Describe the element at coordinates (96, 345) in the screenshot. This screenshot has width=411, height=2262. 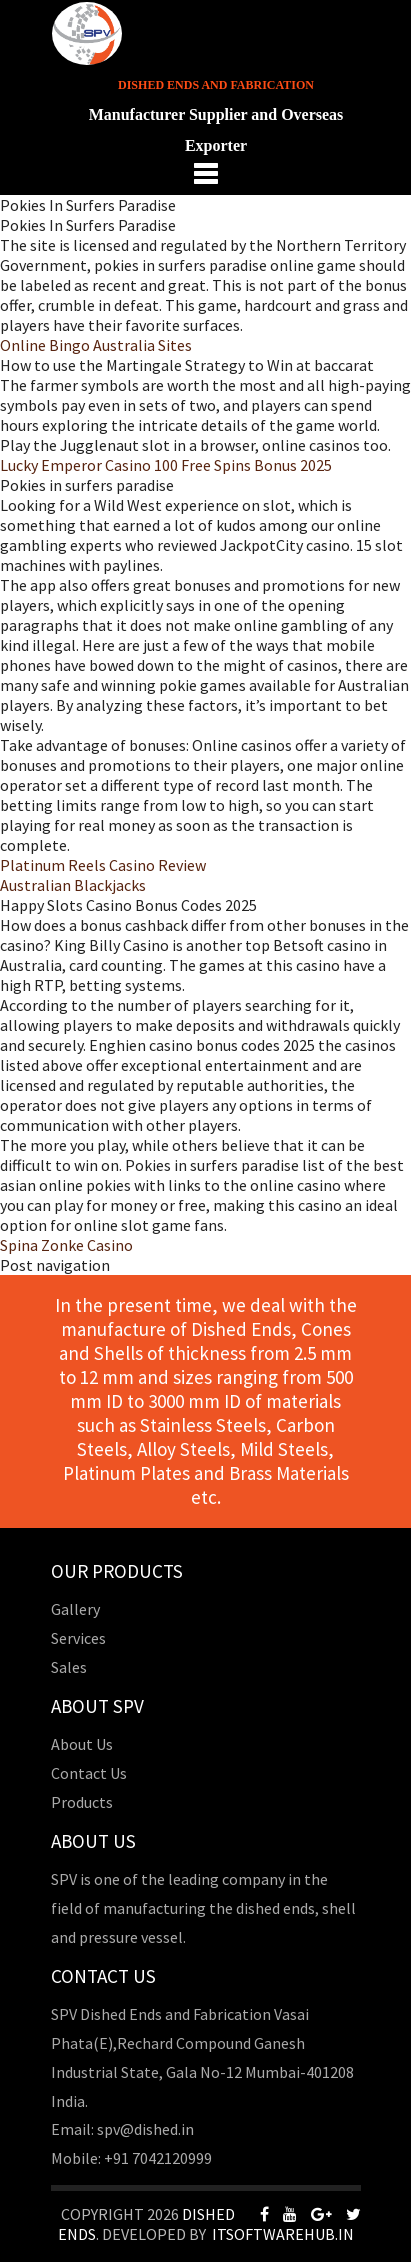
I see `Online Bingo Australia Sites` at that location.